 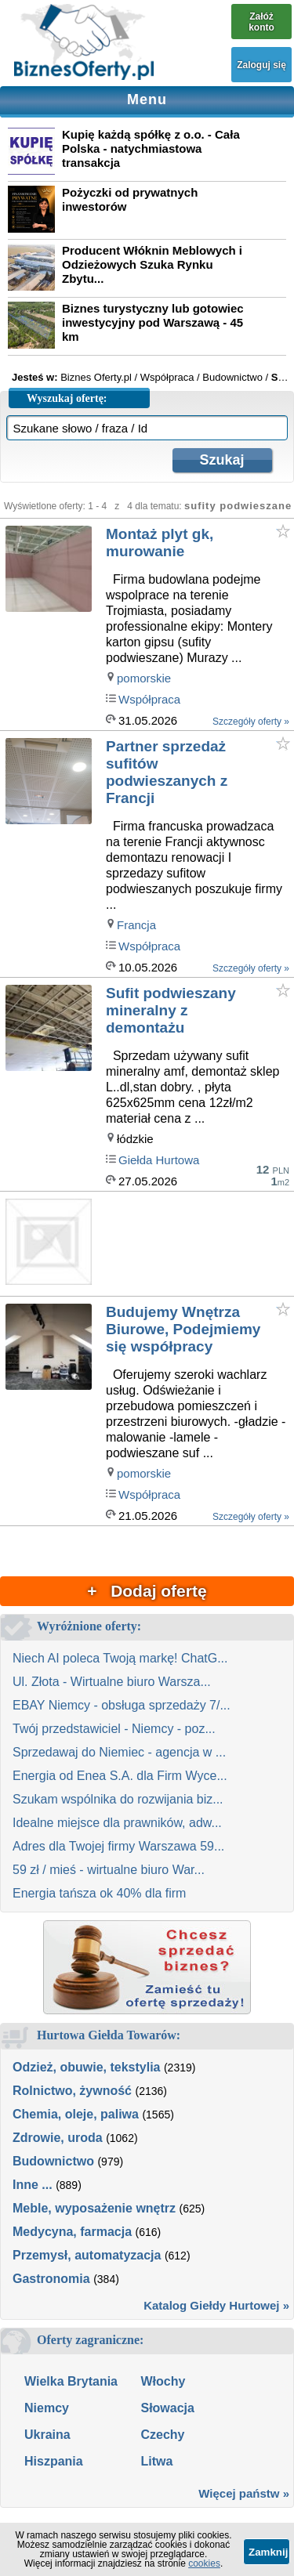 What do you see at coordinates (136, 925) in the screenshot?
I see `Francja` at bounding box center [136, 925].